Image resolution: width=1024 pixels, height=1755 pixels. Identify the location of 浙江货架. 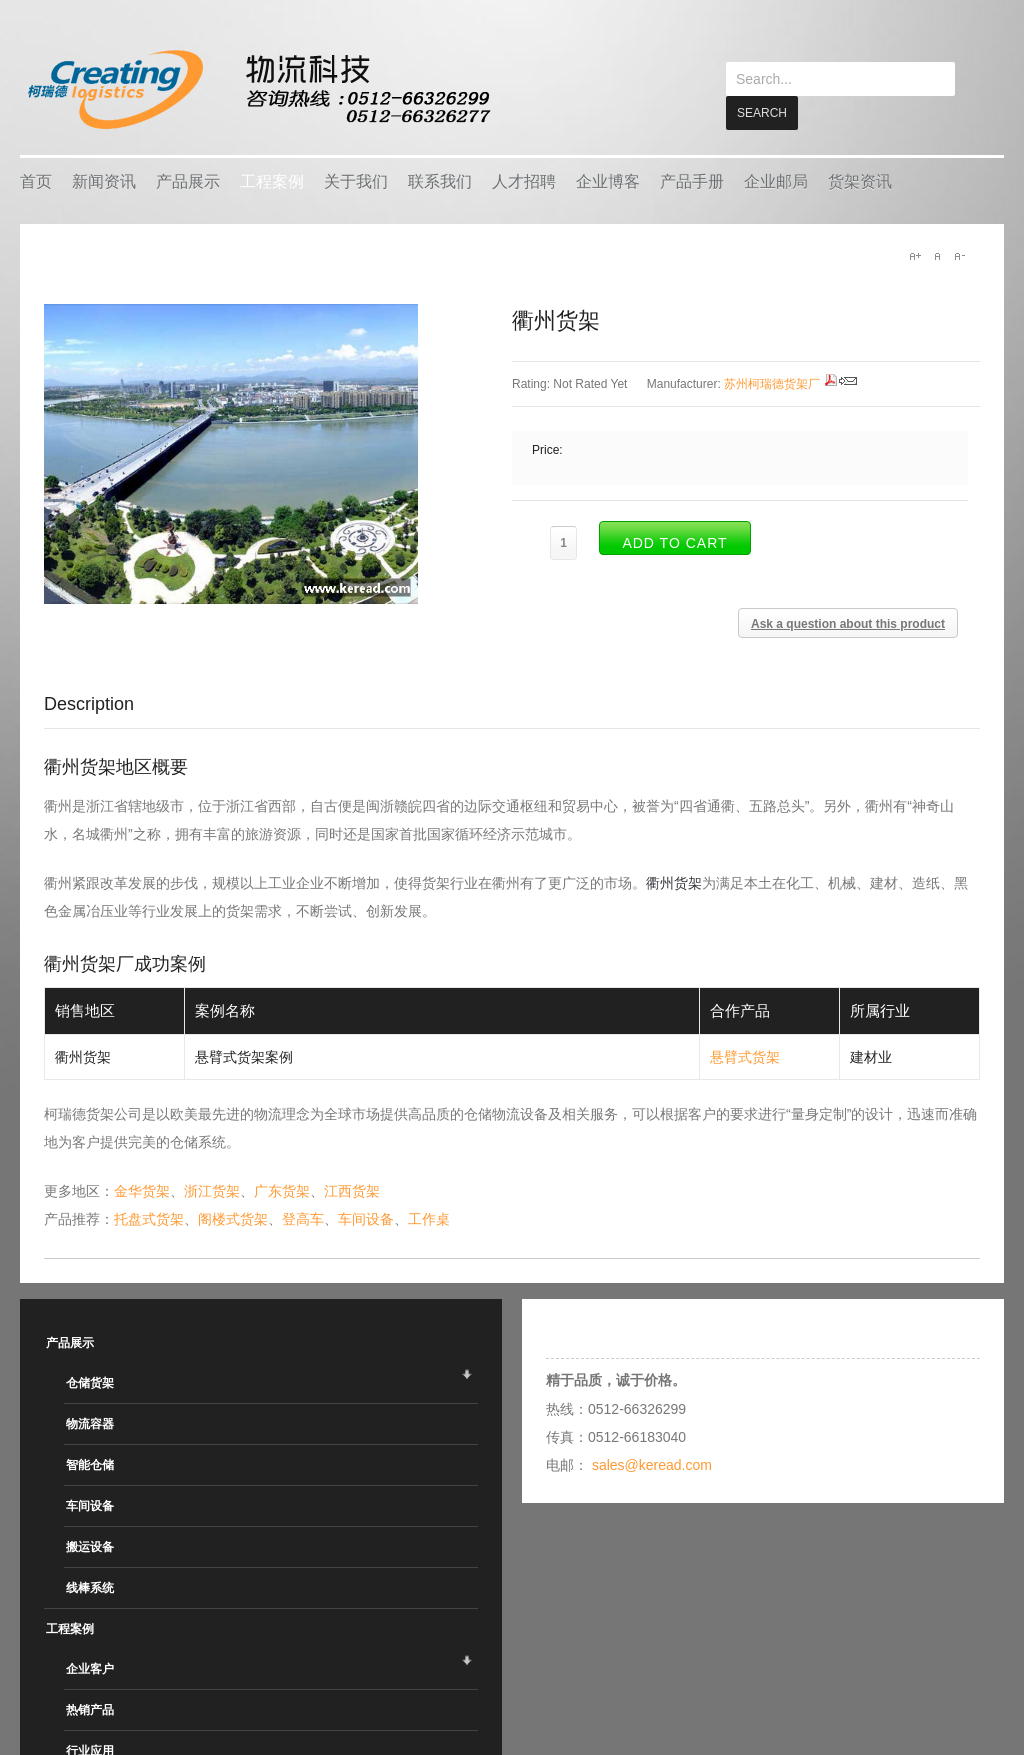
(212, 1190).